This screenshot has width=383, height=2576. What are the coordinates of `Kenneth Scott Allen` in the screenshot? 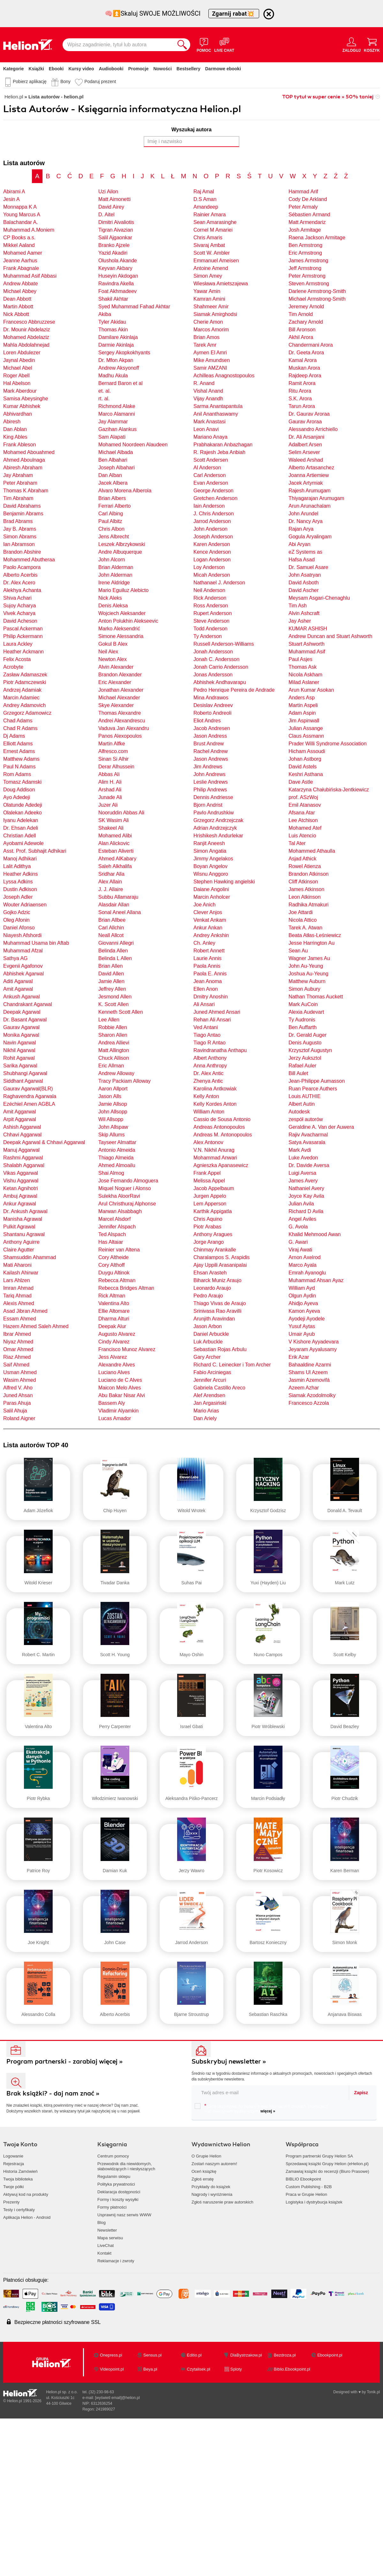 It's located at (120, 1012).